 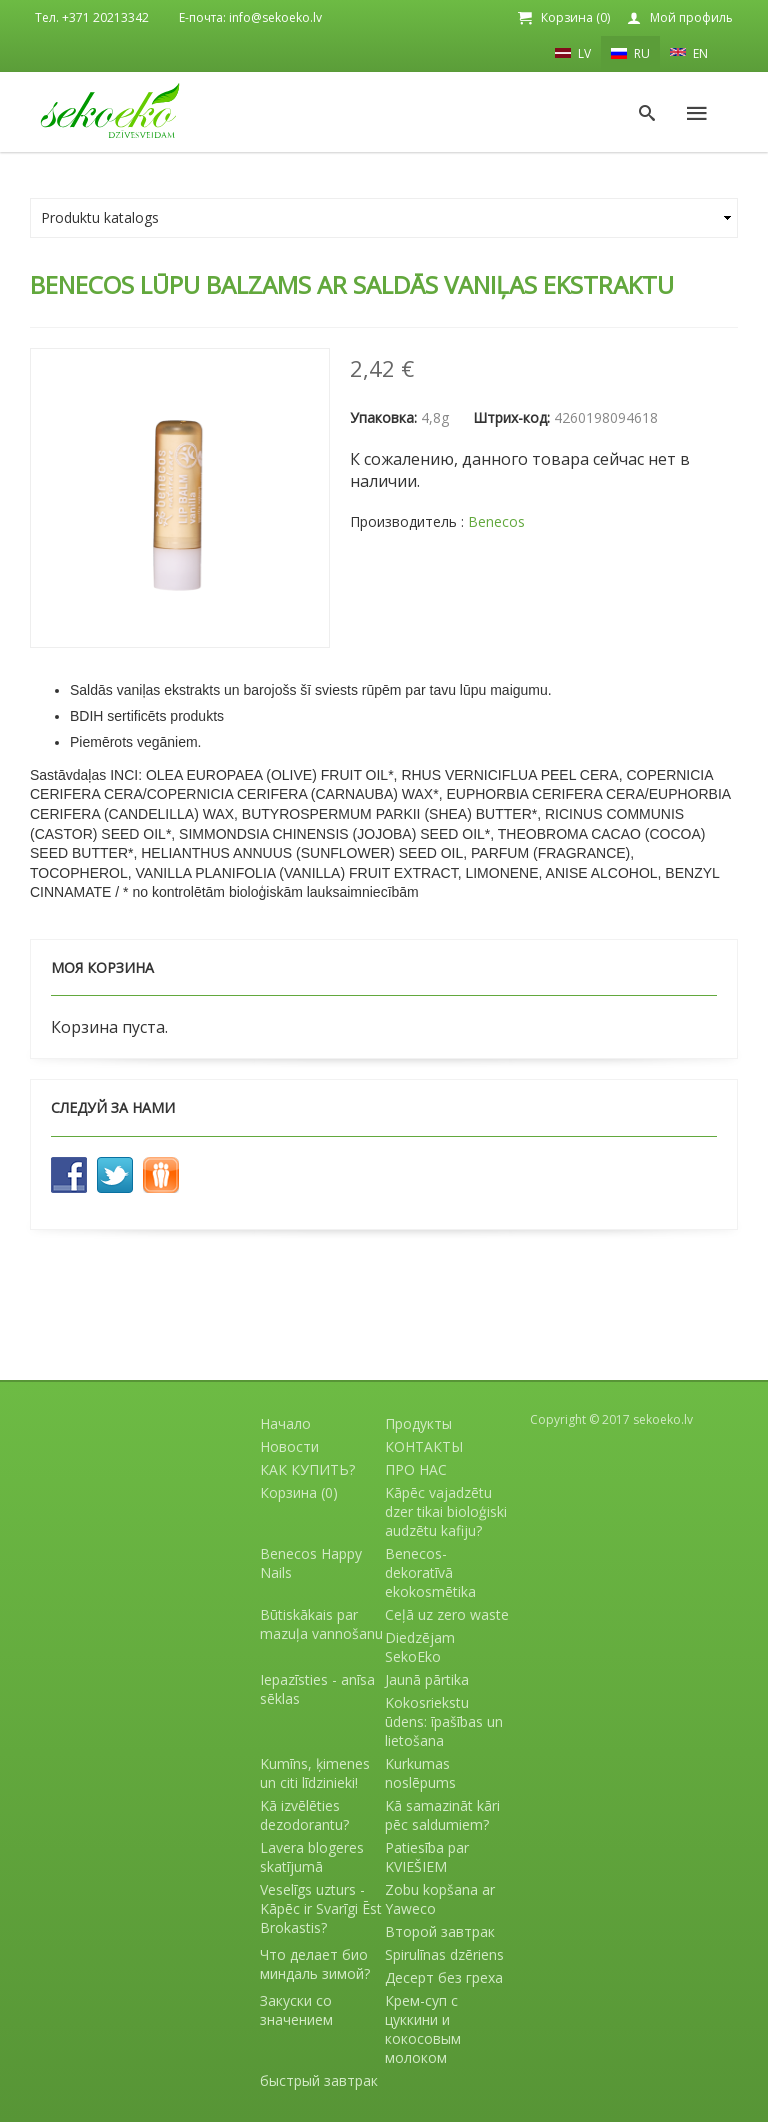 What do you see at coordinates (416, 1469) in the screenshot?
I see `ПРО НАС` at bounding box center [416, 1469].